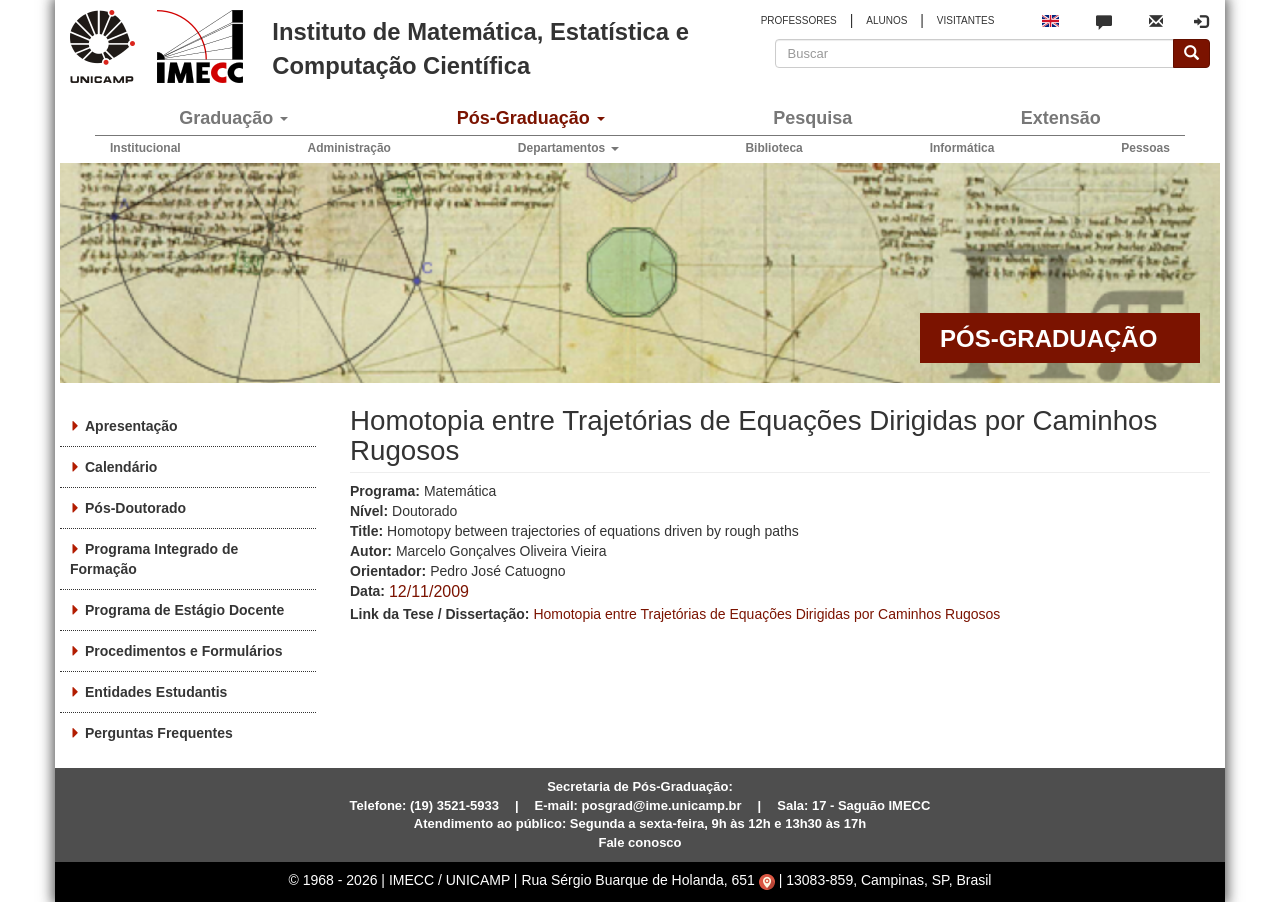 The width and height of the screenshot is (1280, 902). I want to click on Entidades Estudantis, so click(156, 692).